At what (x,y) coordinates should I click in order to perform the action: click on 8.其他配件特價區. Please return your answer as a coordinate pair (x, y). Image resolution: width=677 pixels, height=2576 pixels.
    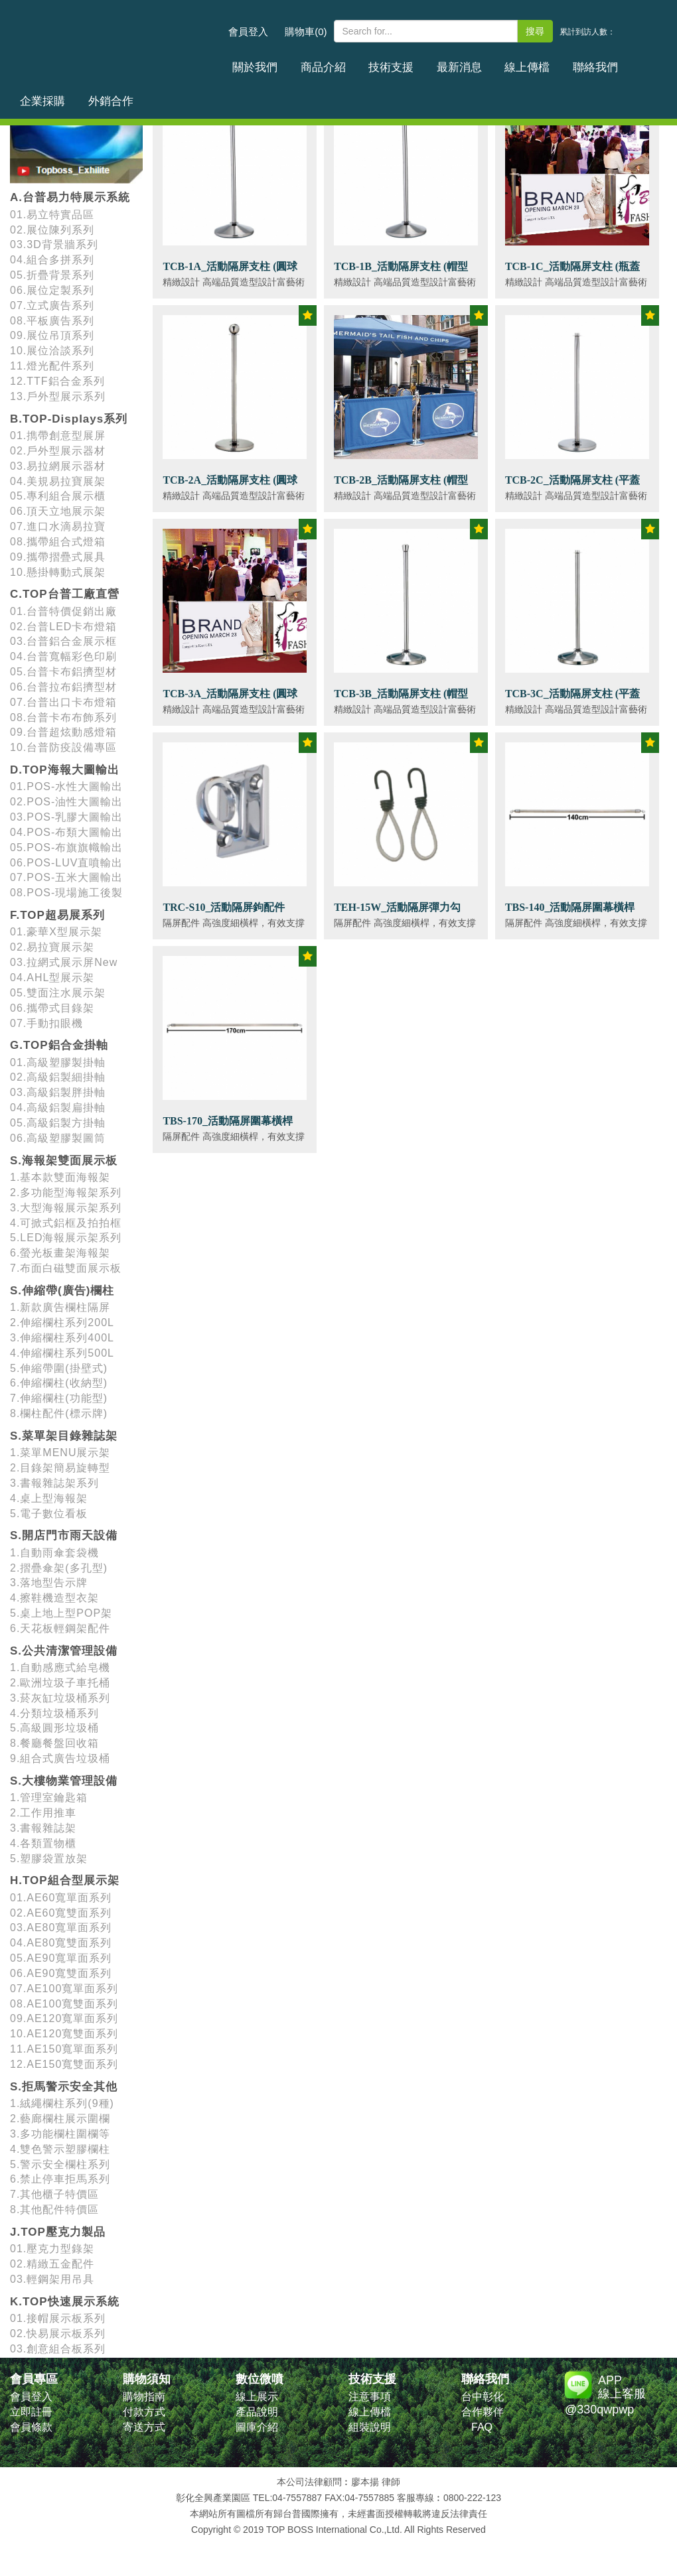
    Looking at the image, I should click on (54, 2209).